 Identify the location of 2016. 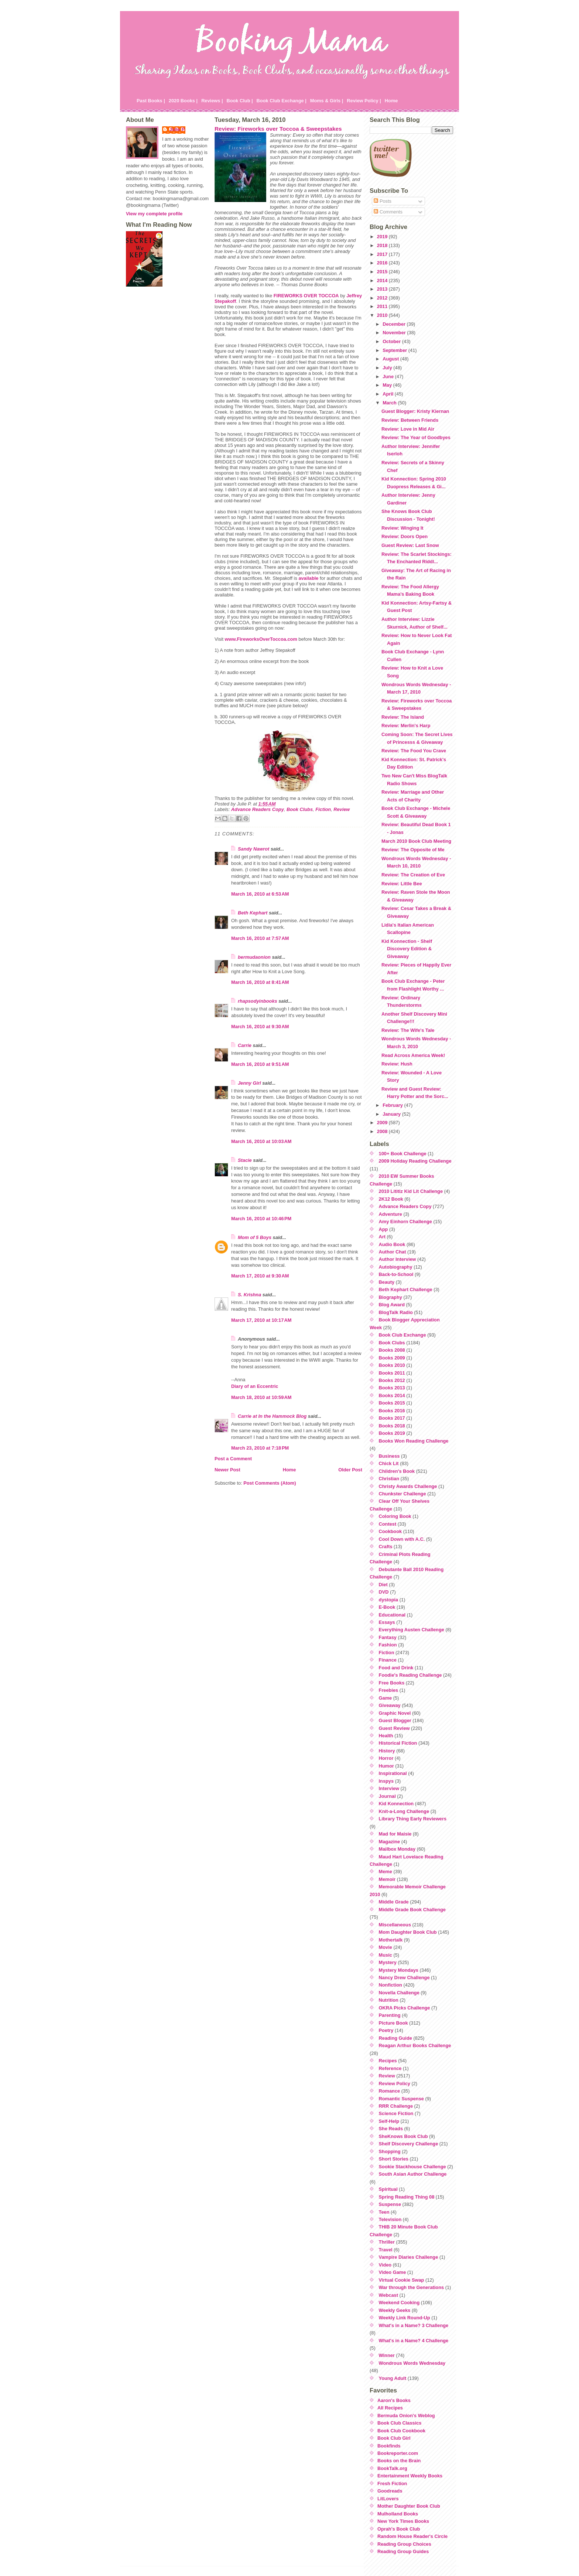
(383, 263).